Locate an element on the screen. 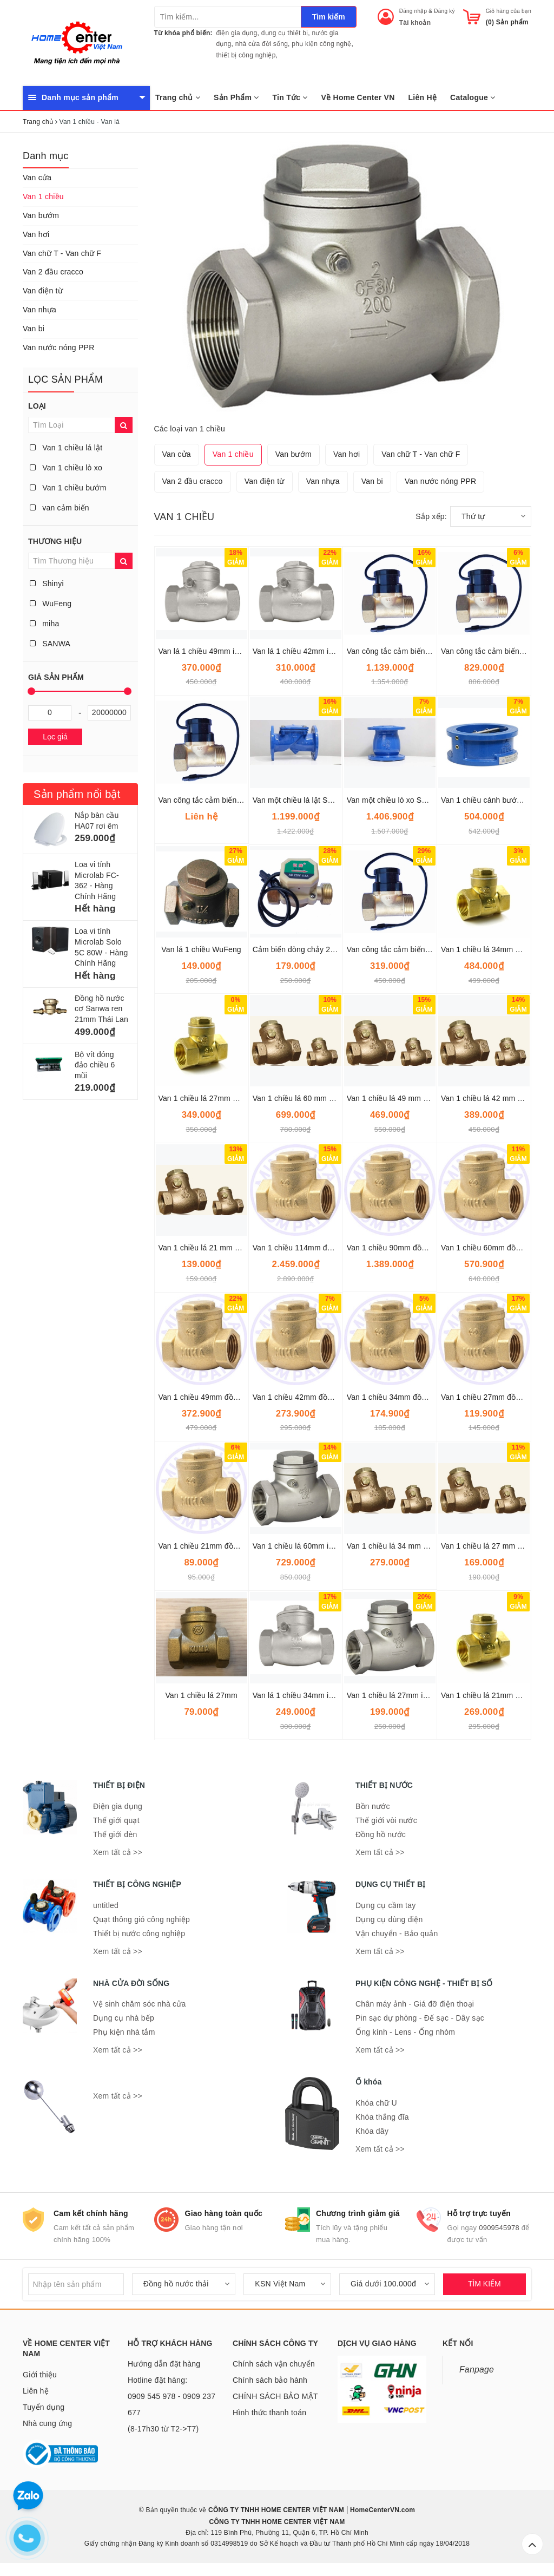  Van 1 chiều bướm is located at coordinates (68, 487).